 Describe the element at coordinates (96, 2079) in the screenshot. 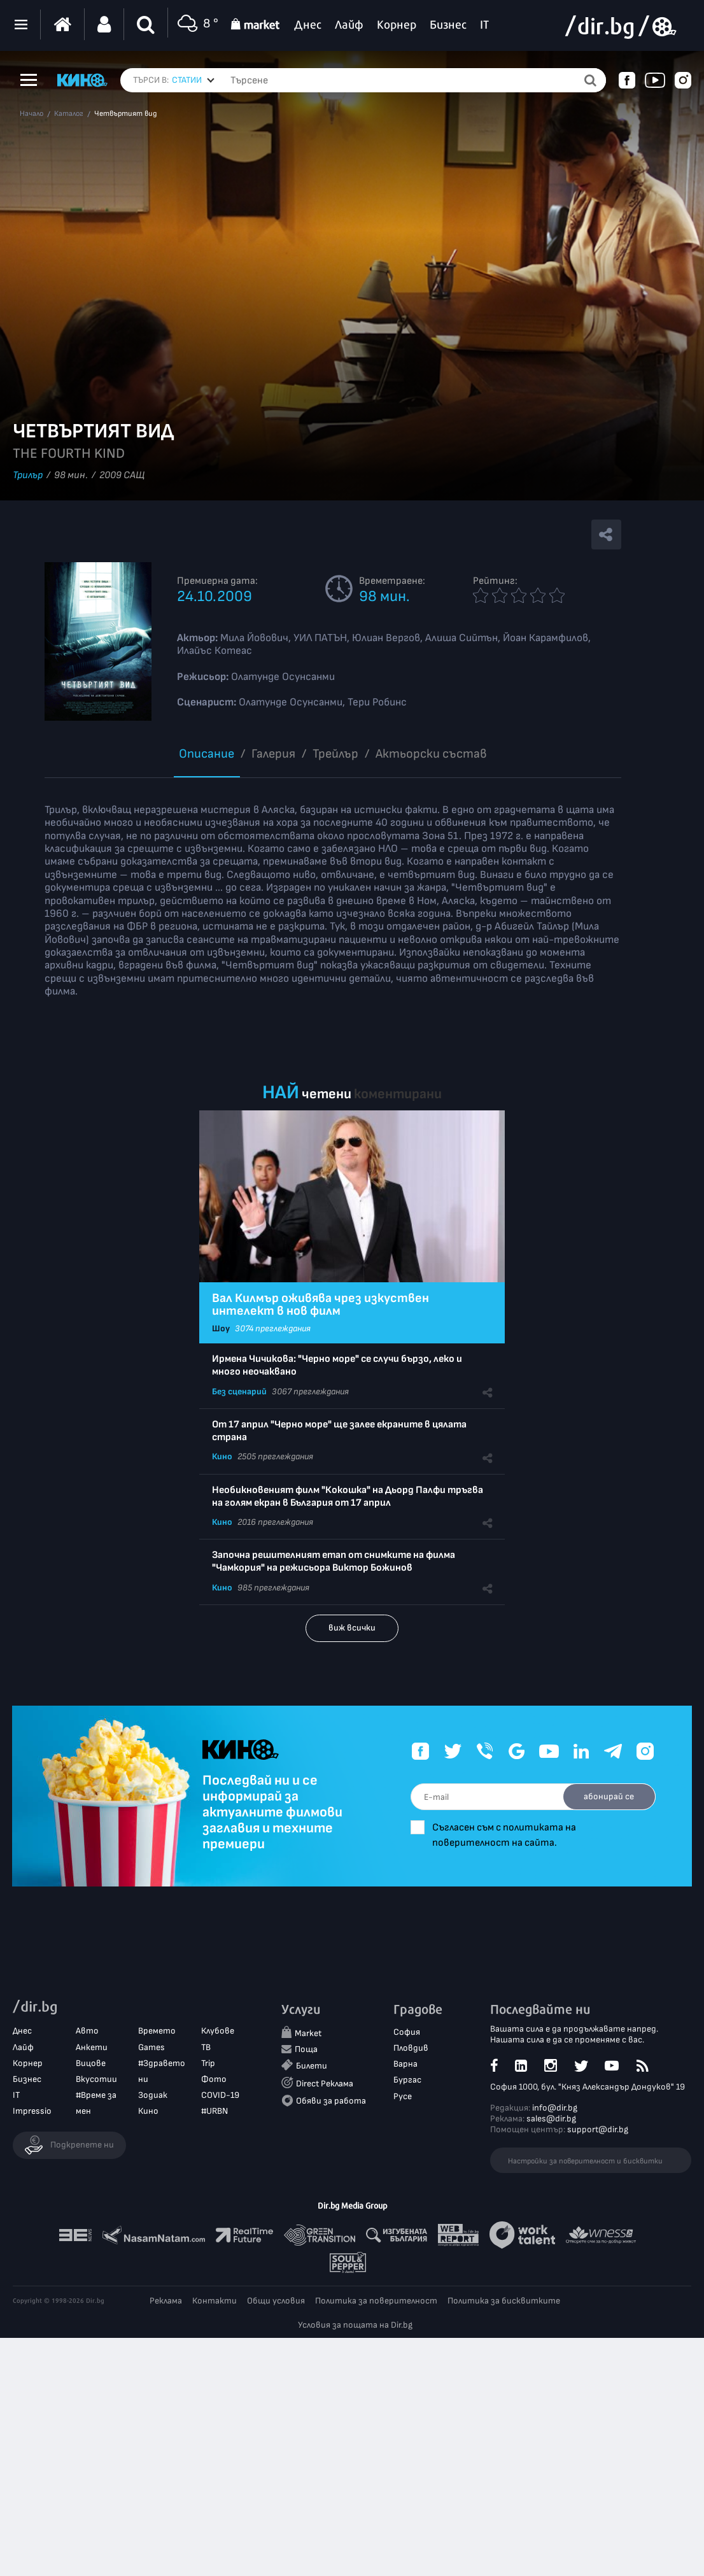

I see `Вкусотии` at that location.